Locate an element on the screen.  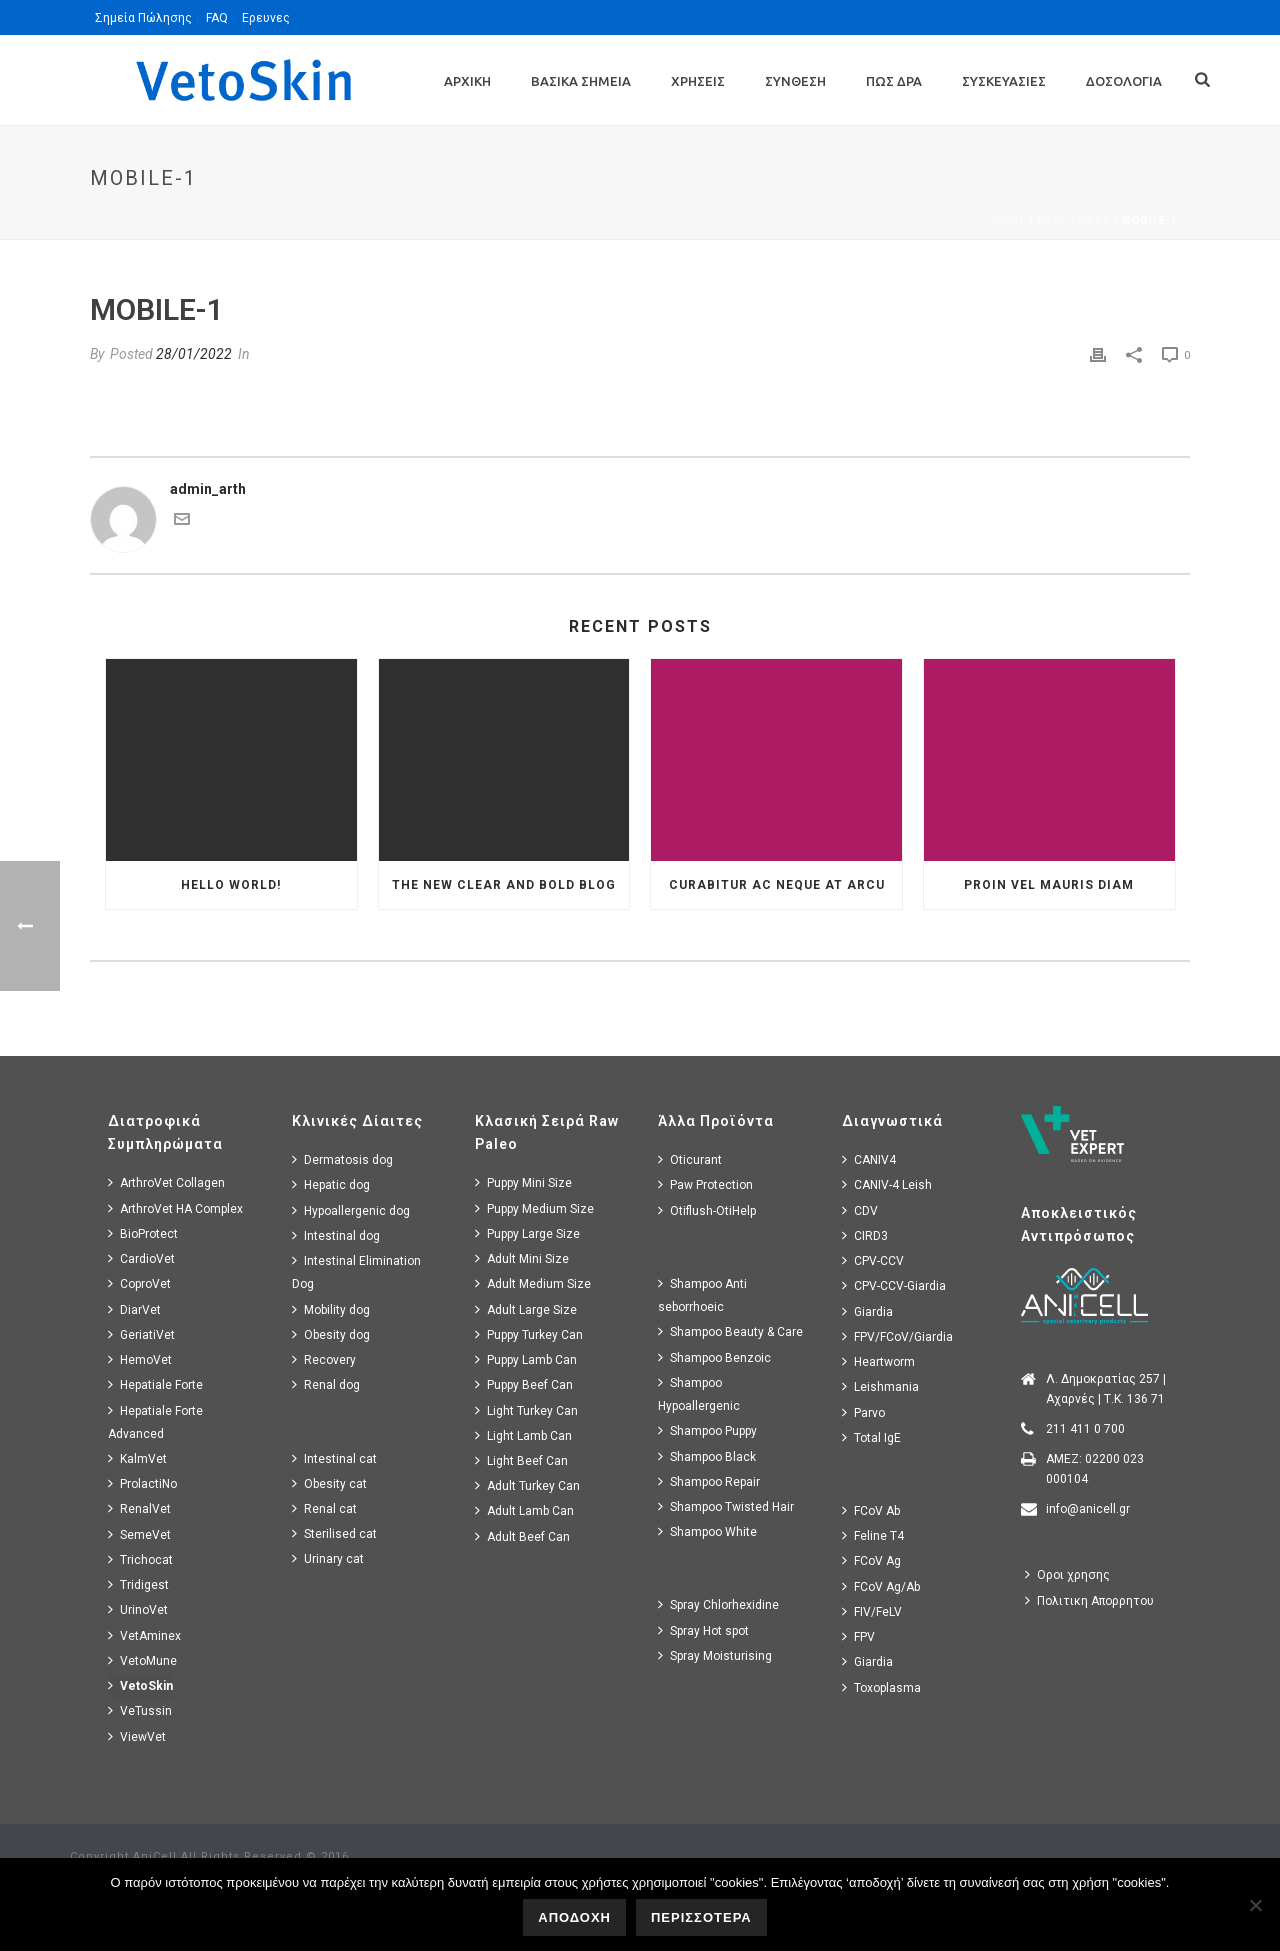
Shampoo Black is located at coordinates (707, 1456).